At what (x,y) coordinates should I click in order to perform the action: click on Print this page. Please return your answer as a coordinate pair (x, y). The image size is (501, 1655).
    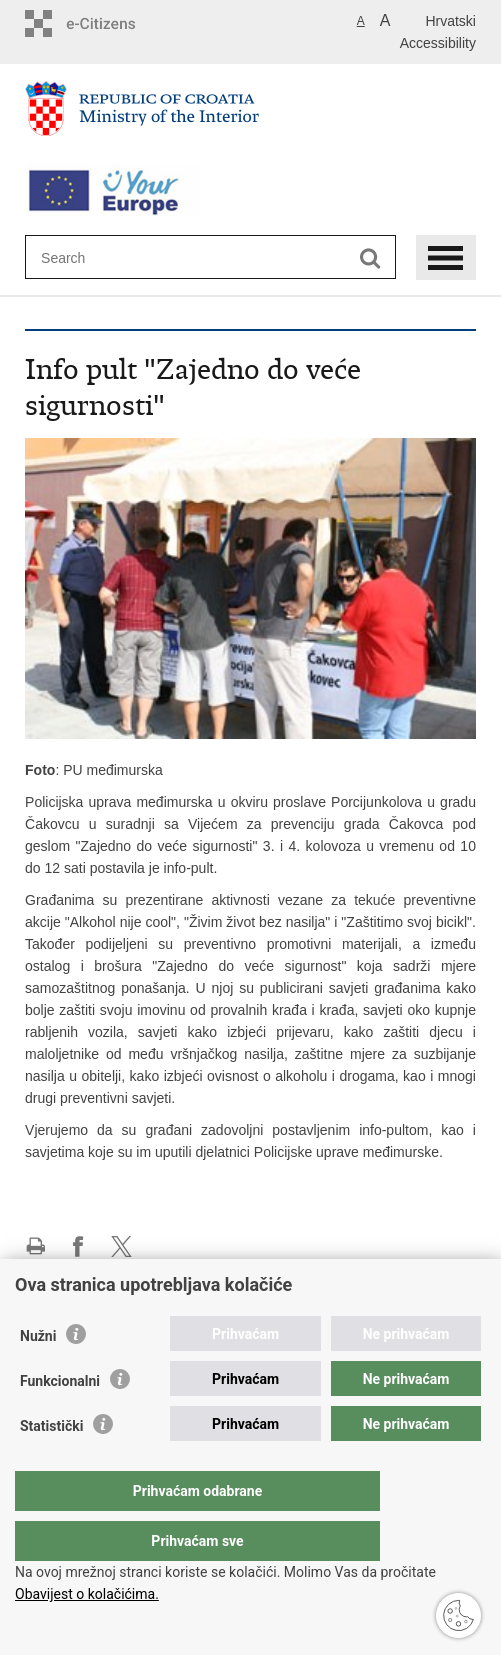
    Looking at the image, I should click on (35, 1246).